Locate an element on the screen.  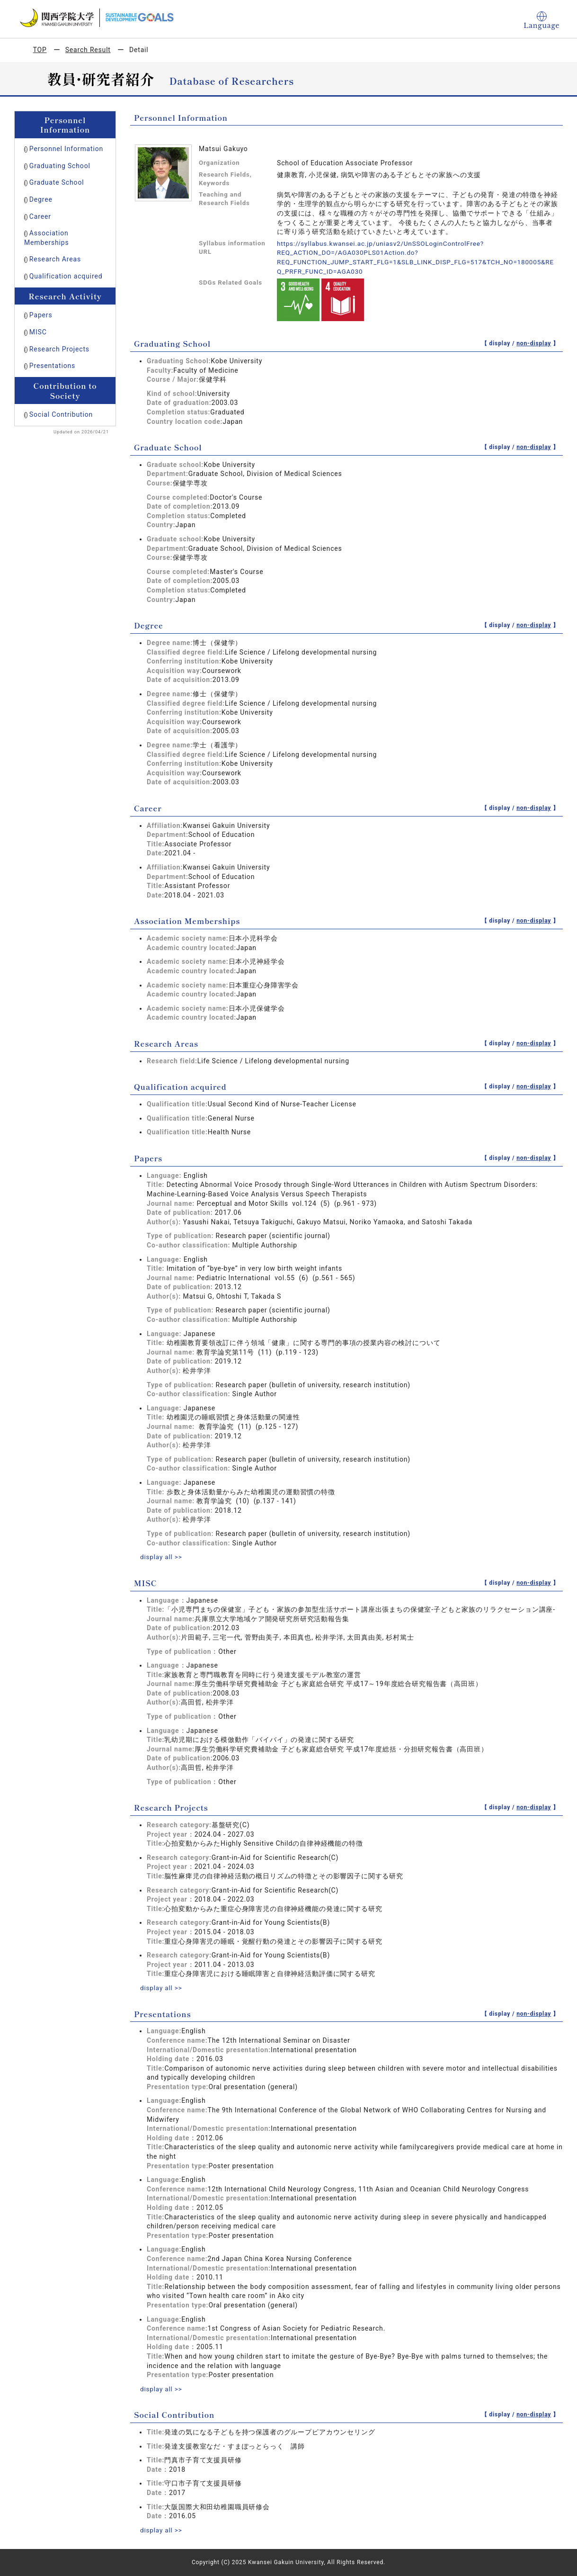
MISC is located at coordinates (38, 332).